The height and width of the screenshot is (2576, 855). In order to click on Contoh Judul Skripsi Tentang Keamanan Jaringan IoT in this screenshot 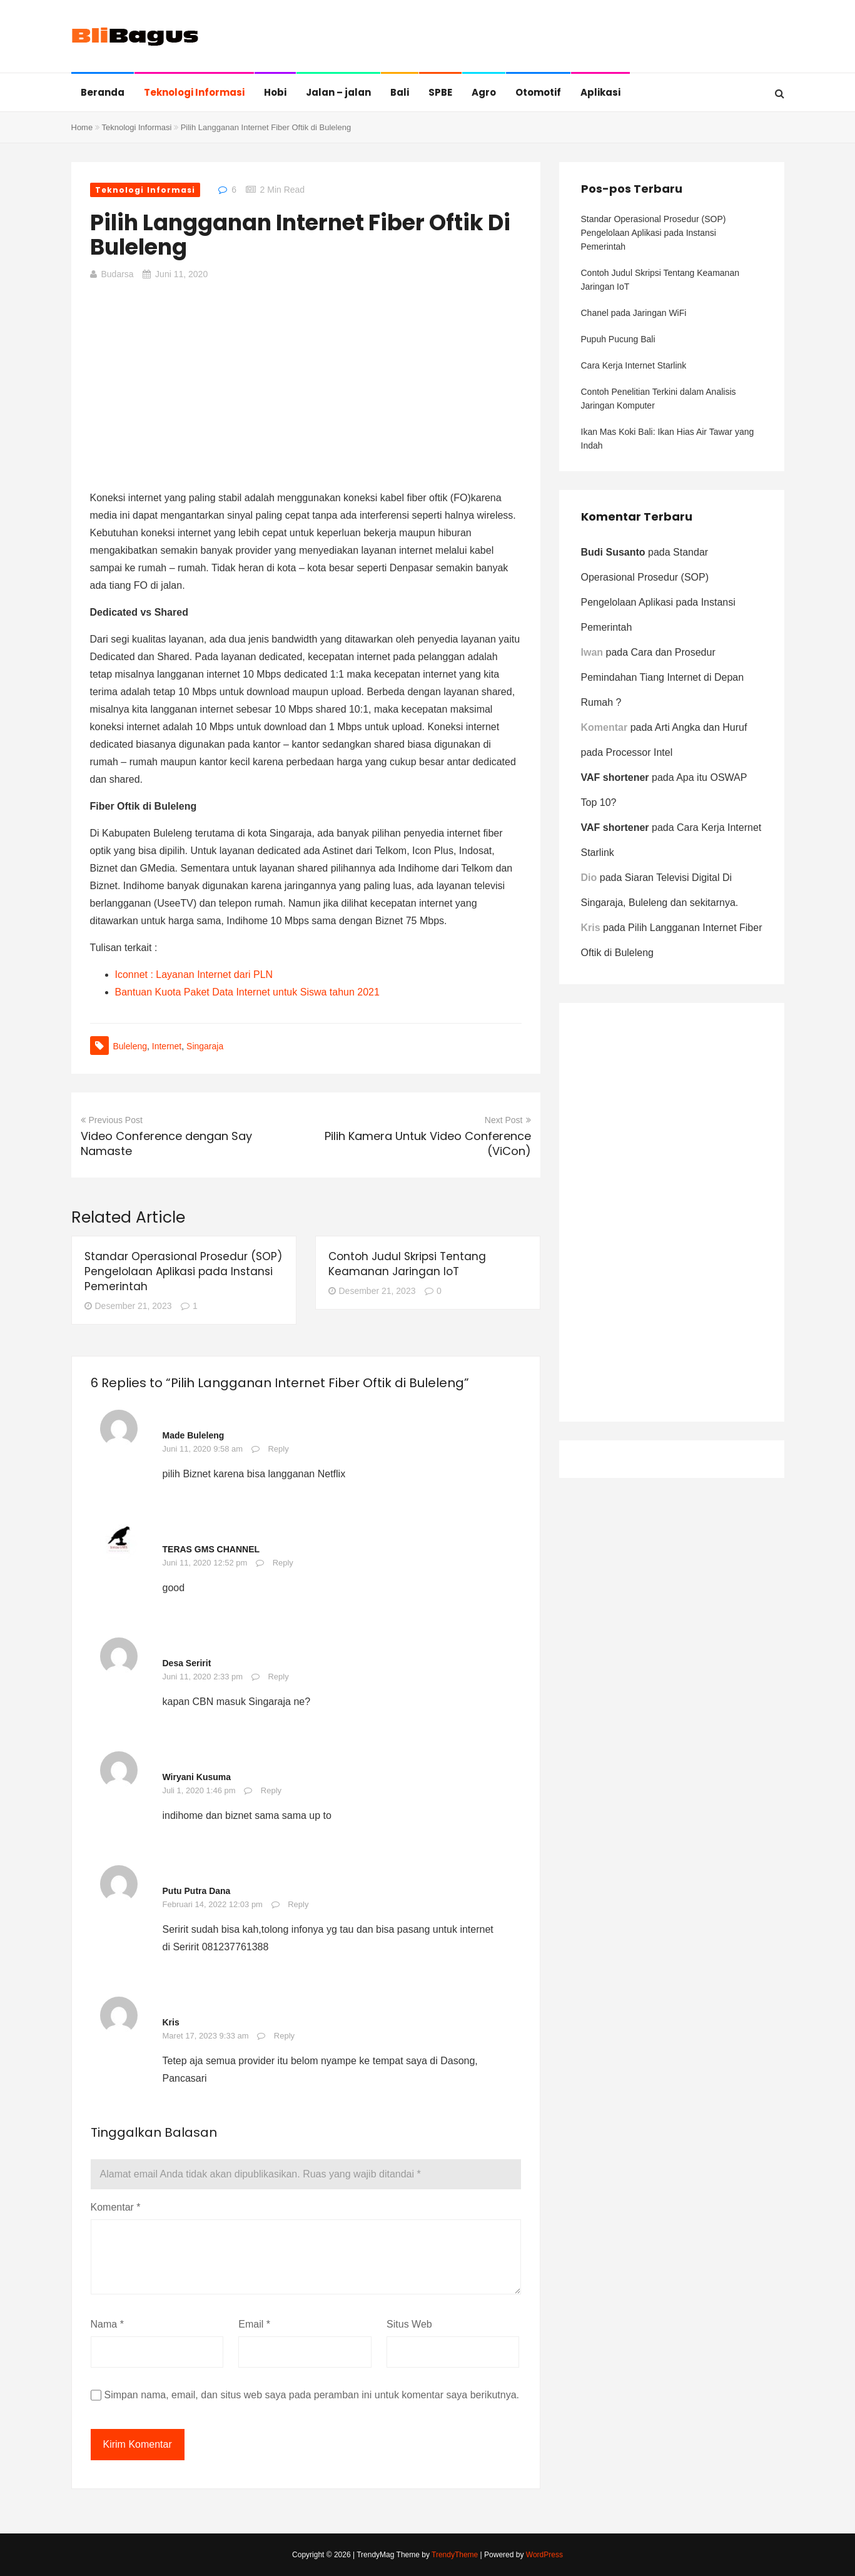, I will do `click(407, 1264)`.